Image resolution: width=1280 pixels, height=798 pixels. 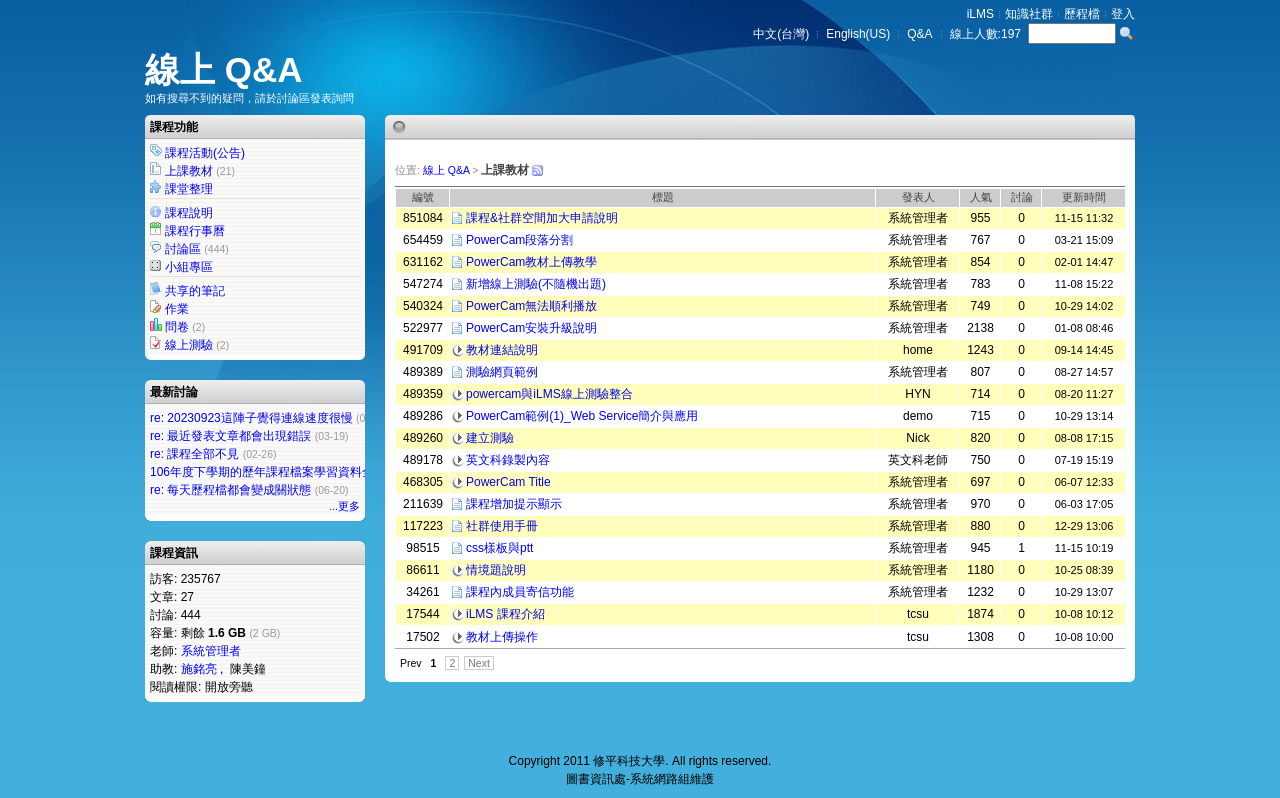 What do you see at coordinates (177, 309) in the screenshot?
I see `作業` at bounding box center [177, 309].